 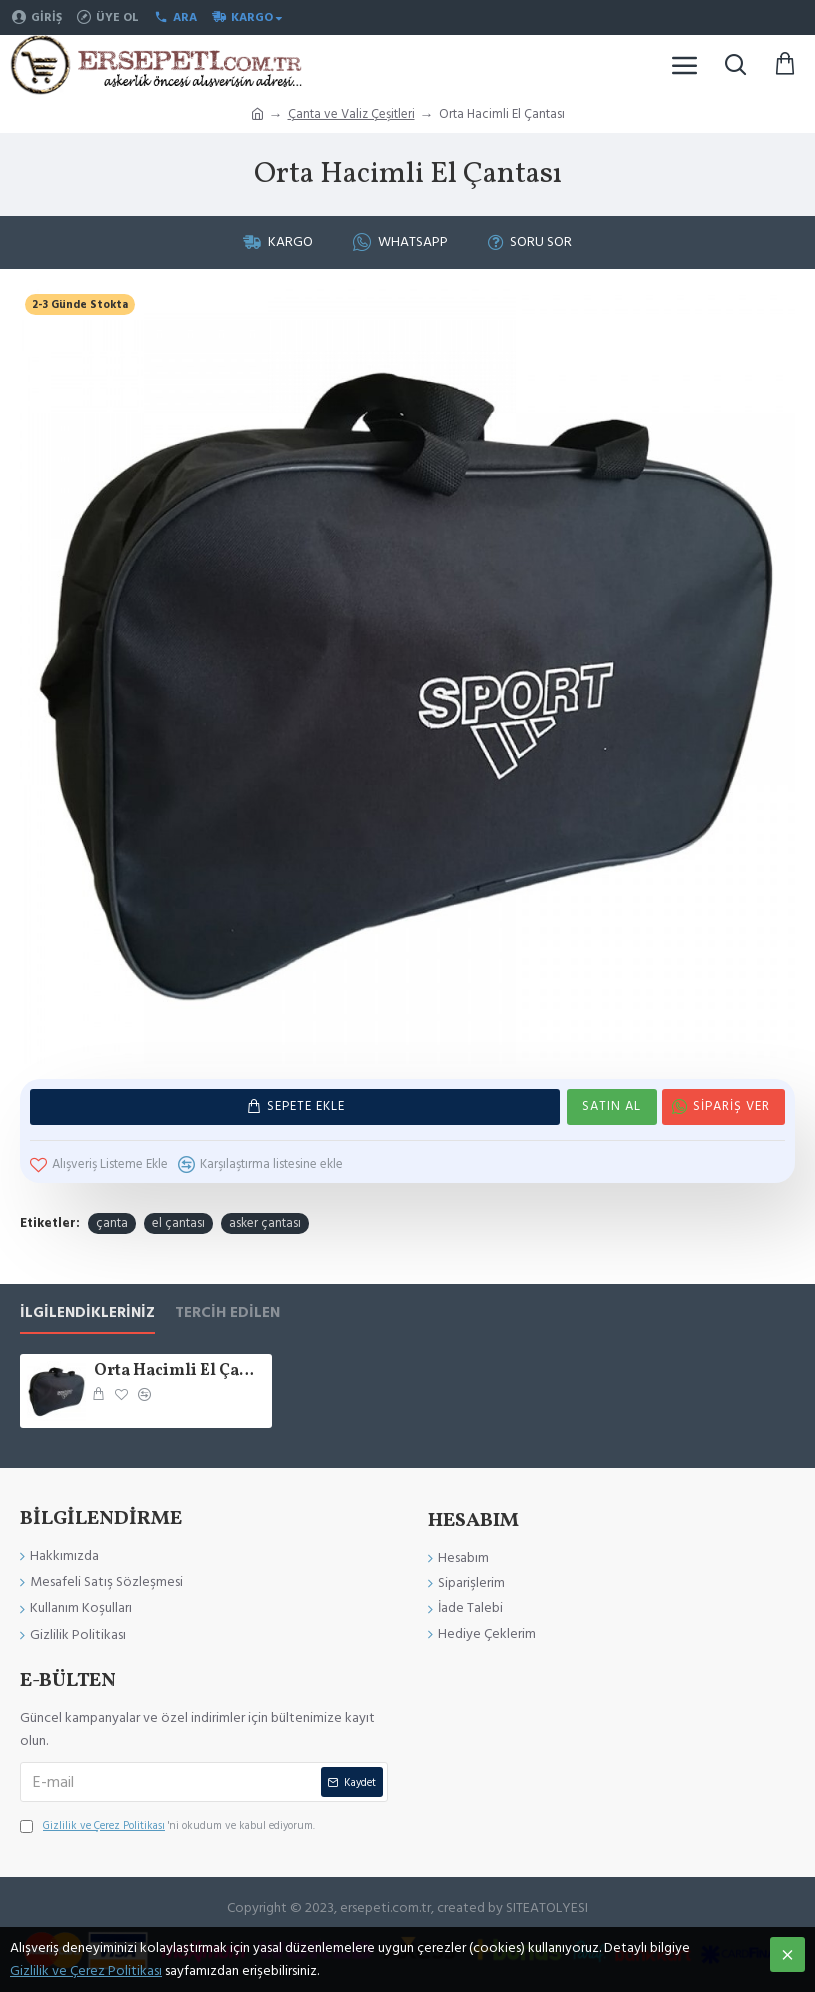 What do you see at coordinates (178, 1223) in the screenshot?
I see `el çantası` at bounding box center [178, 1223].